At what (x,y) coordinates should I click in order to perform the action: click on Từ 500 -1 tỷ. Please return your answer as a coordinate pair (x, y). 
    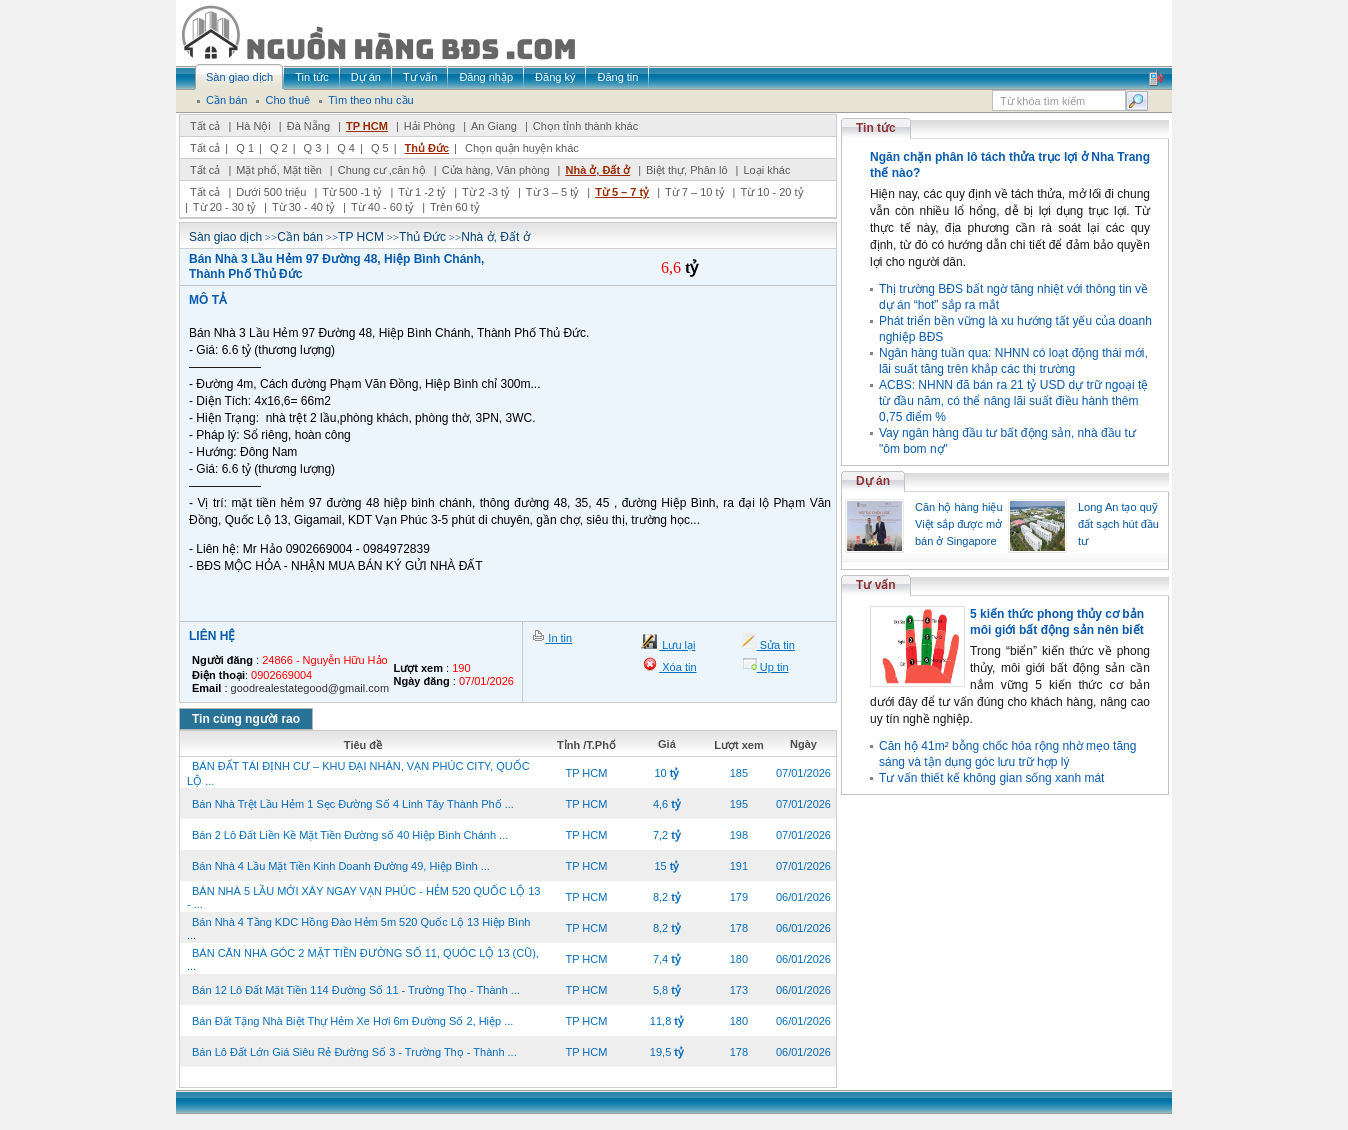
    Looking at the image, I should click on (352, 192).